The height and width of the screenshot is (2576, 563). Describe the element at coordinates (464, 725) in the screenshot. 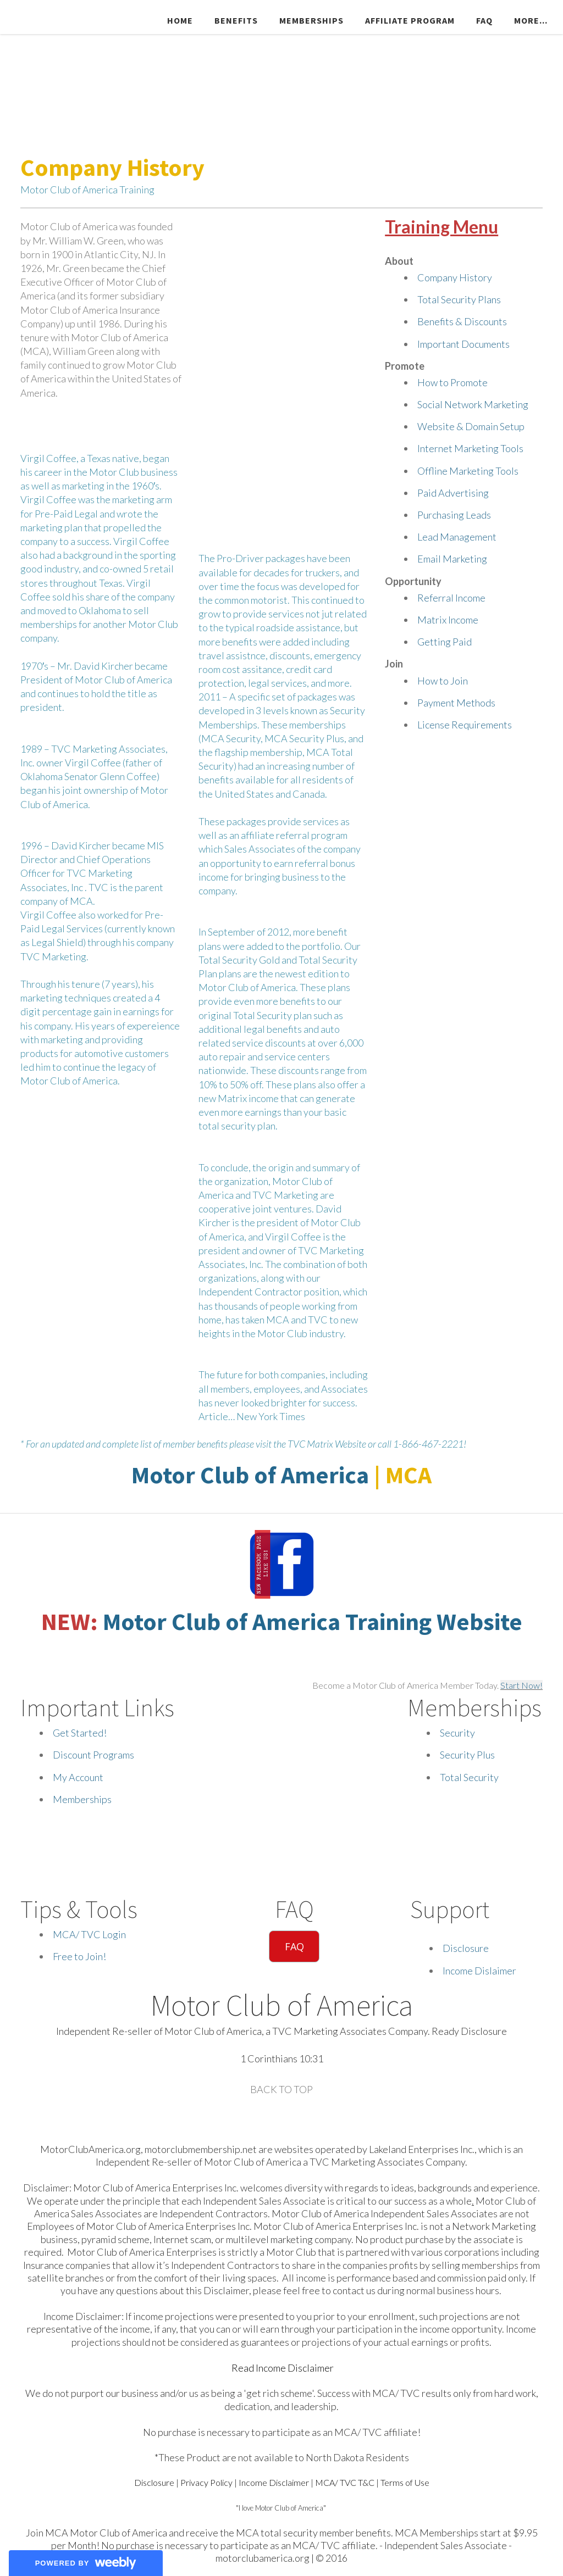

I see `License Requirements` at that location.